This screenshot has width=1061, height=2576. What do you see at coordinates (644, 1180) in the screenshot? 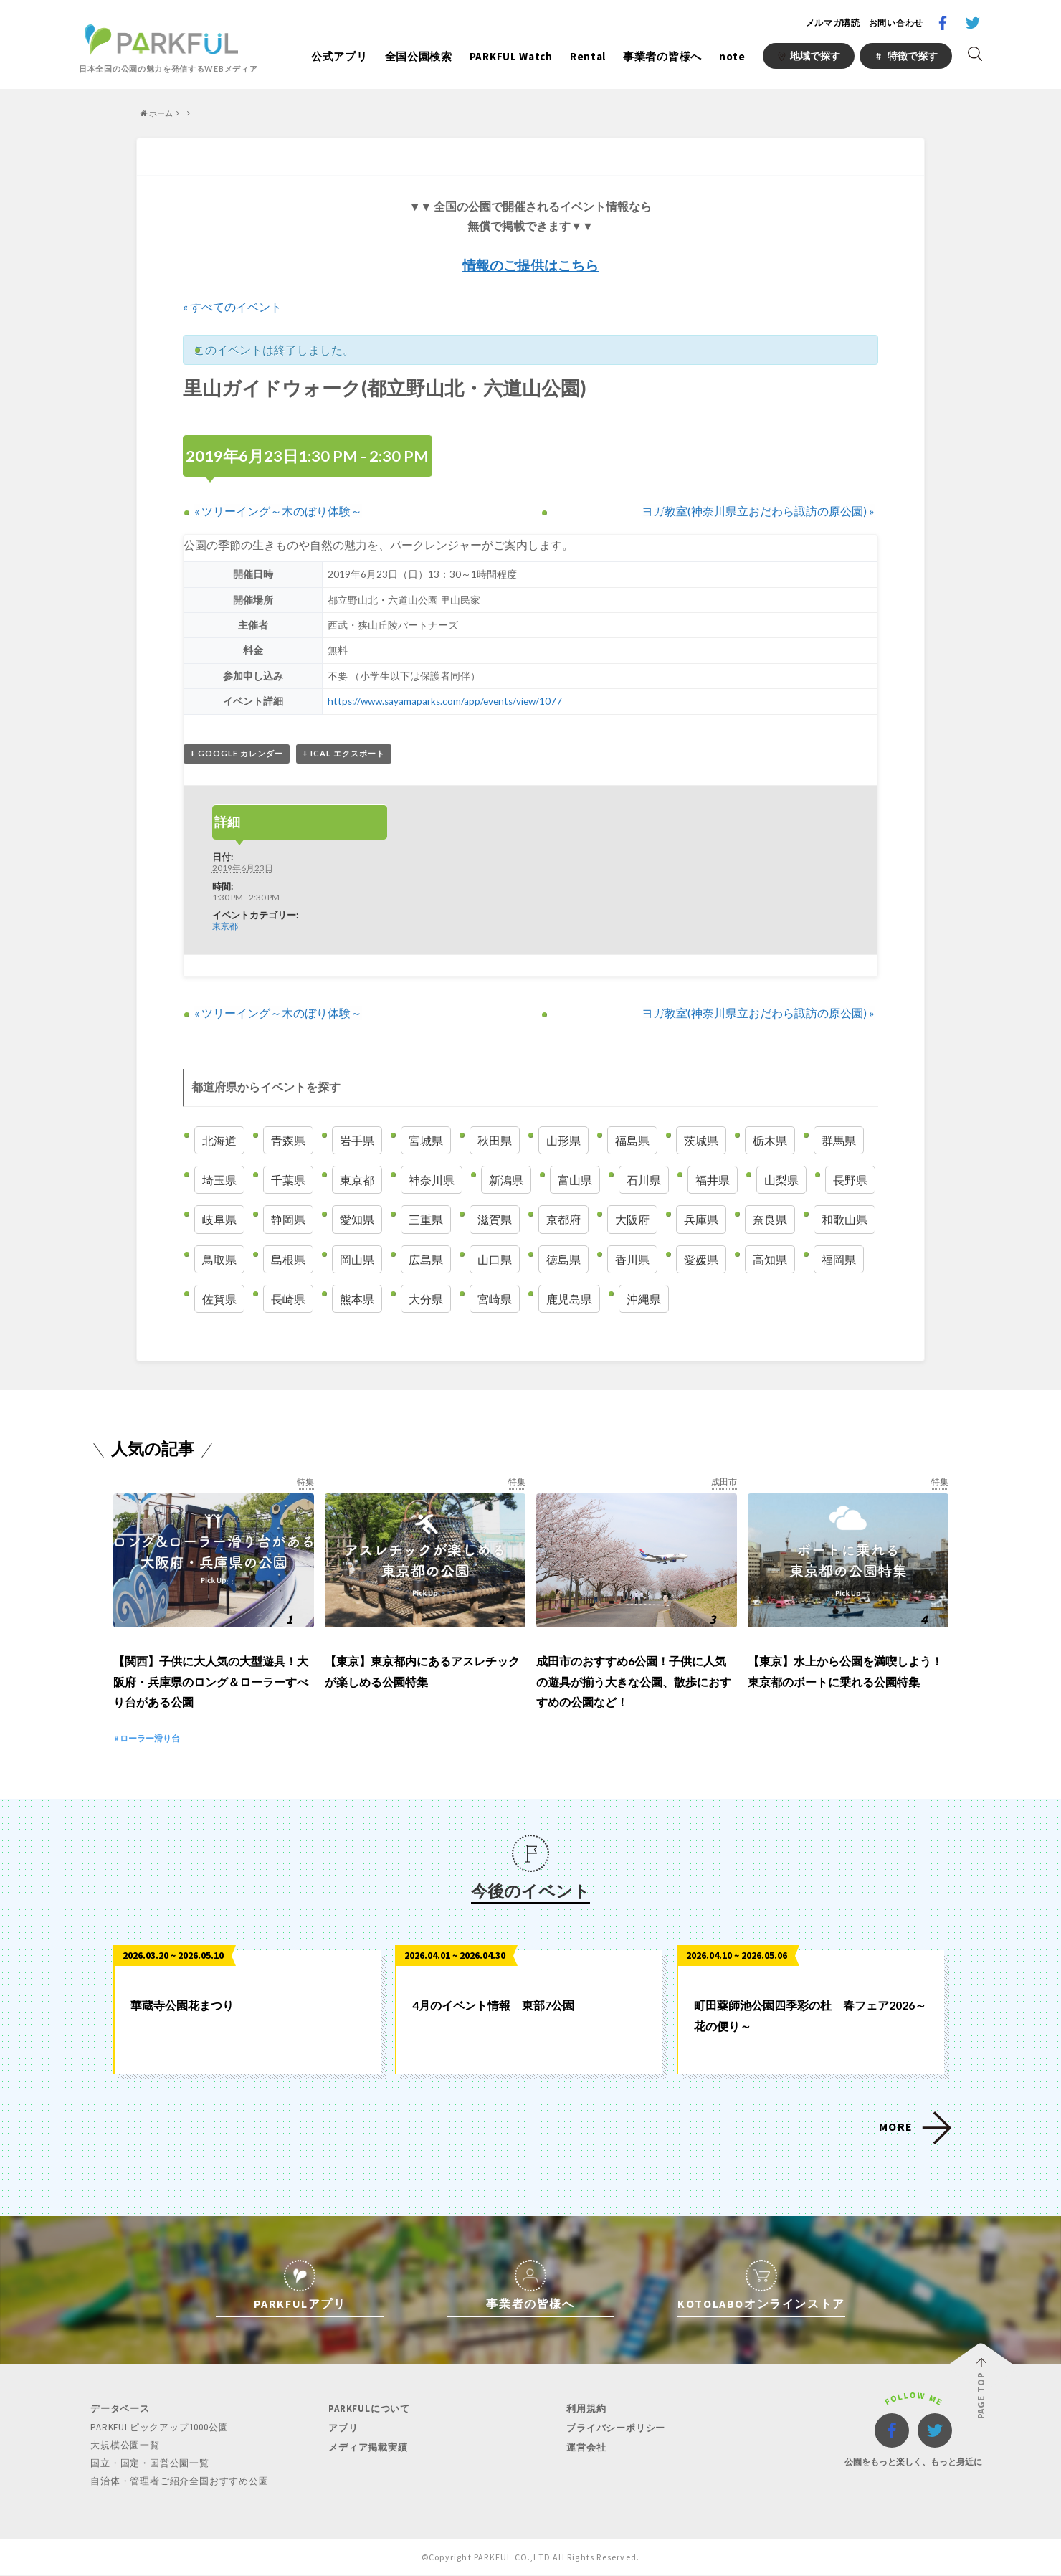
I see `石川県` at bounding box center [644, 1180].